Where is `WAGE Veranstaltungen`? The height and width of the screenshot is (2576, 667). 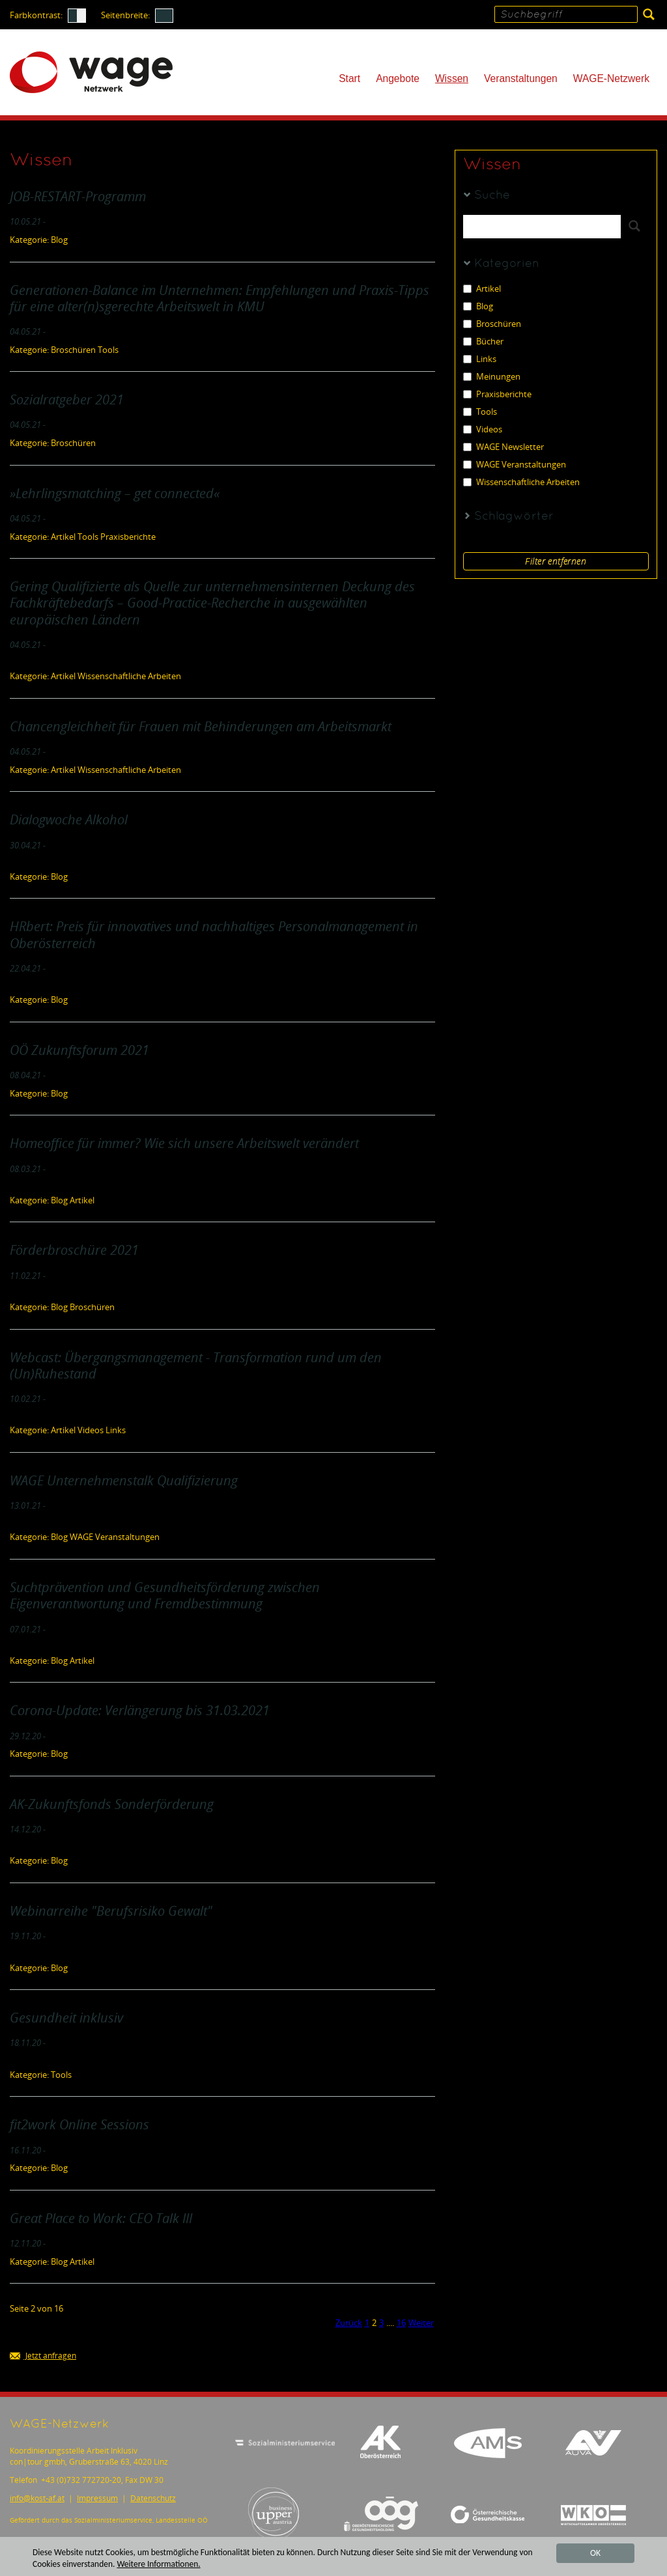
WAGE Veranstaltungen is located at coordinates (514, 464).